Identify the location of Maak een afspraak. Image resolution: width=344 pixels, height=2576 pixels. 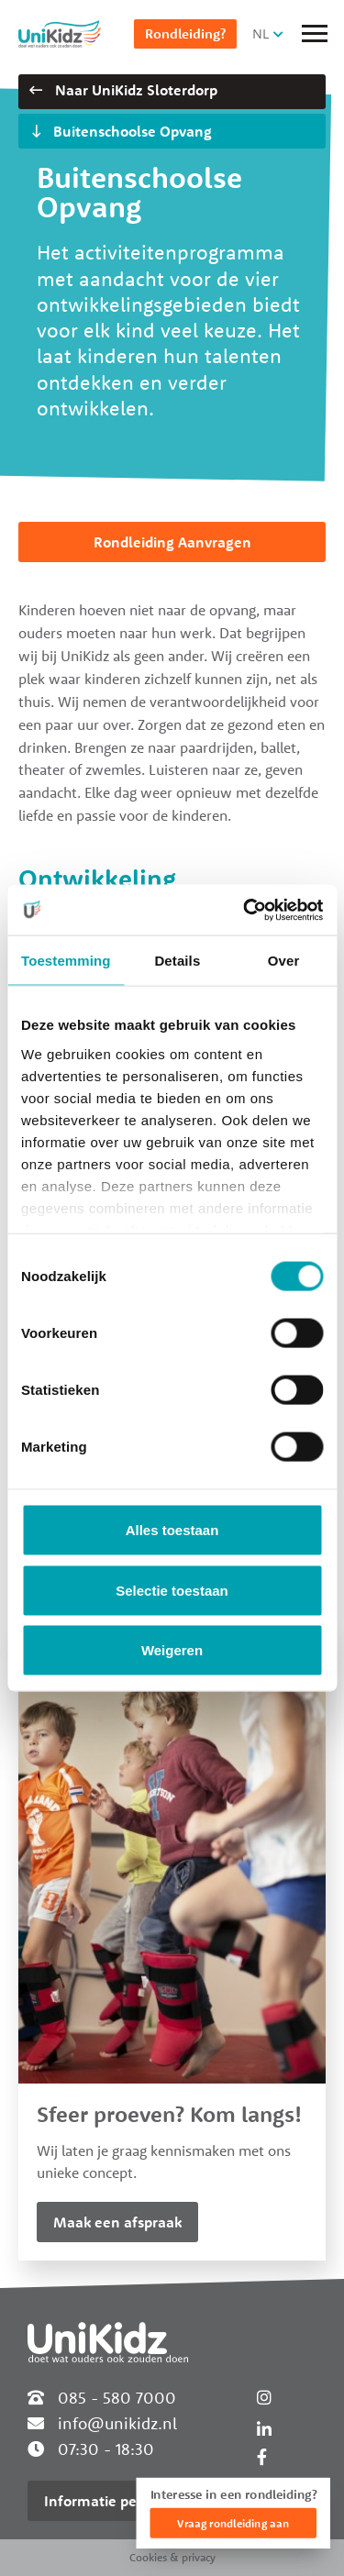
(117, 2222).